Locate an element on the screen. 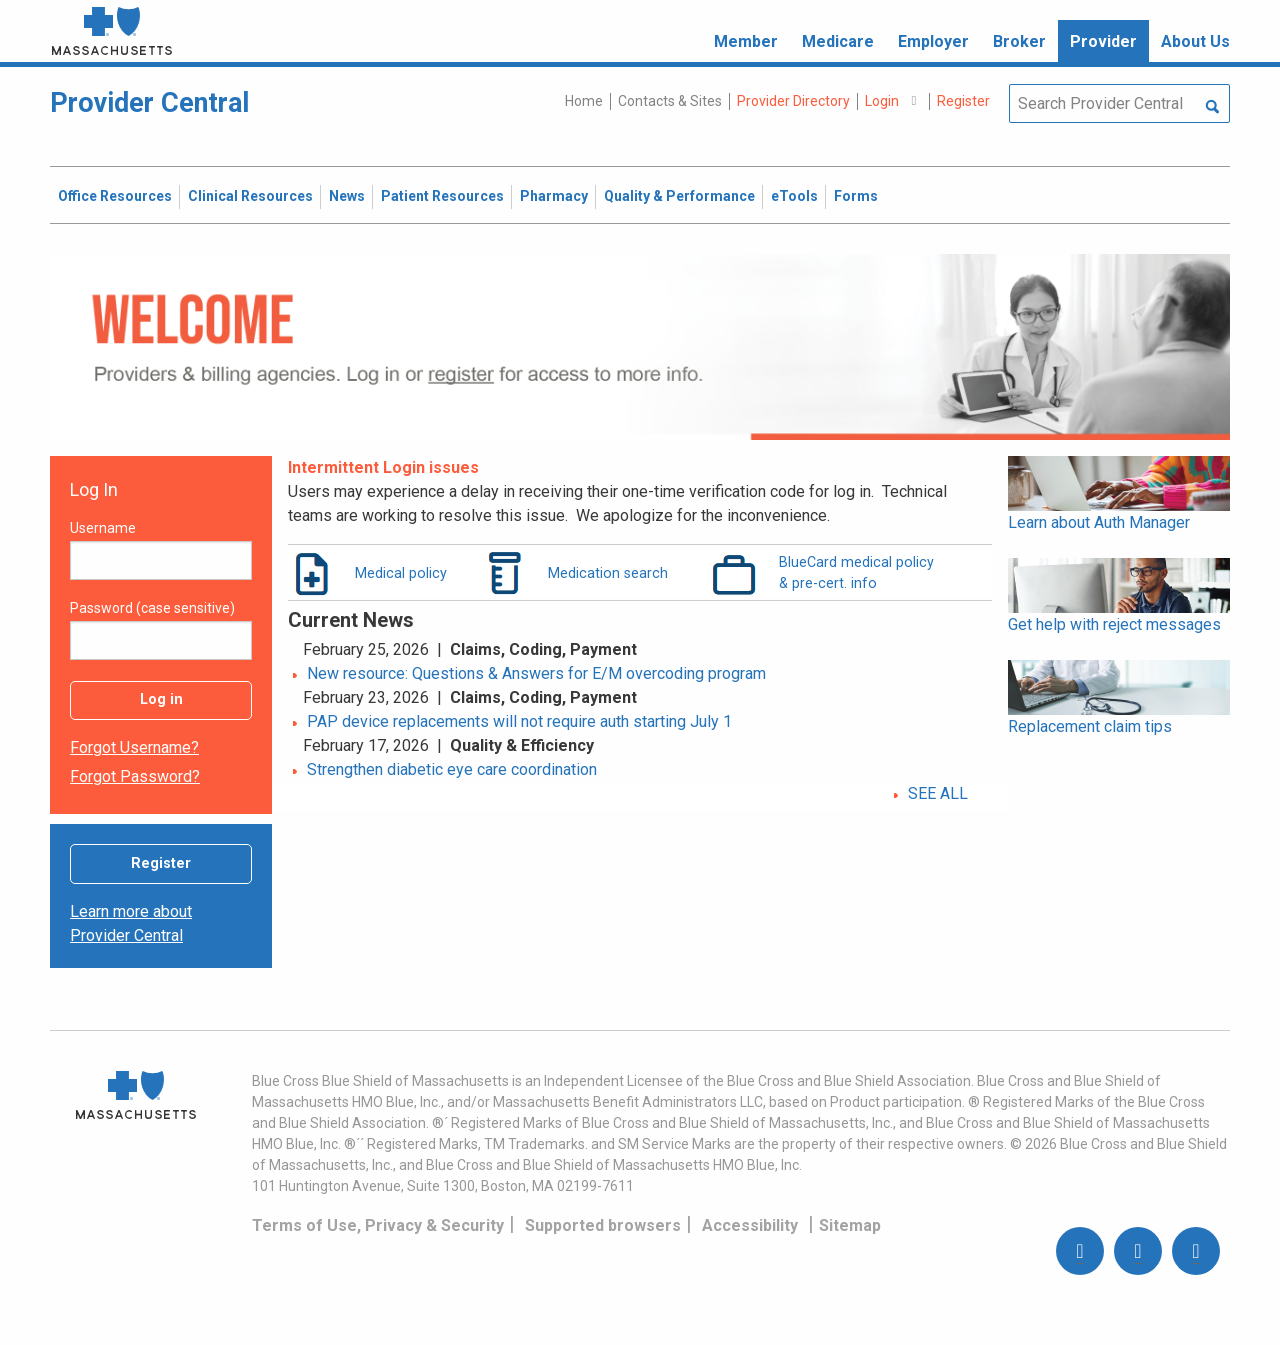  Sitemap is located at coordinates (850, 1225).